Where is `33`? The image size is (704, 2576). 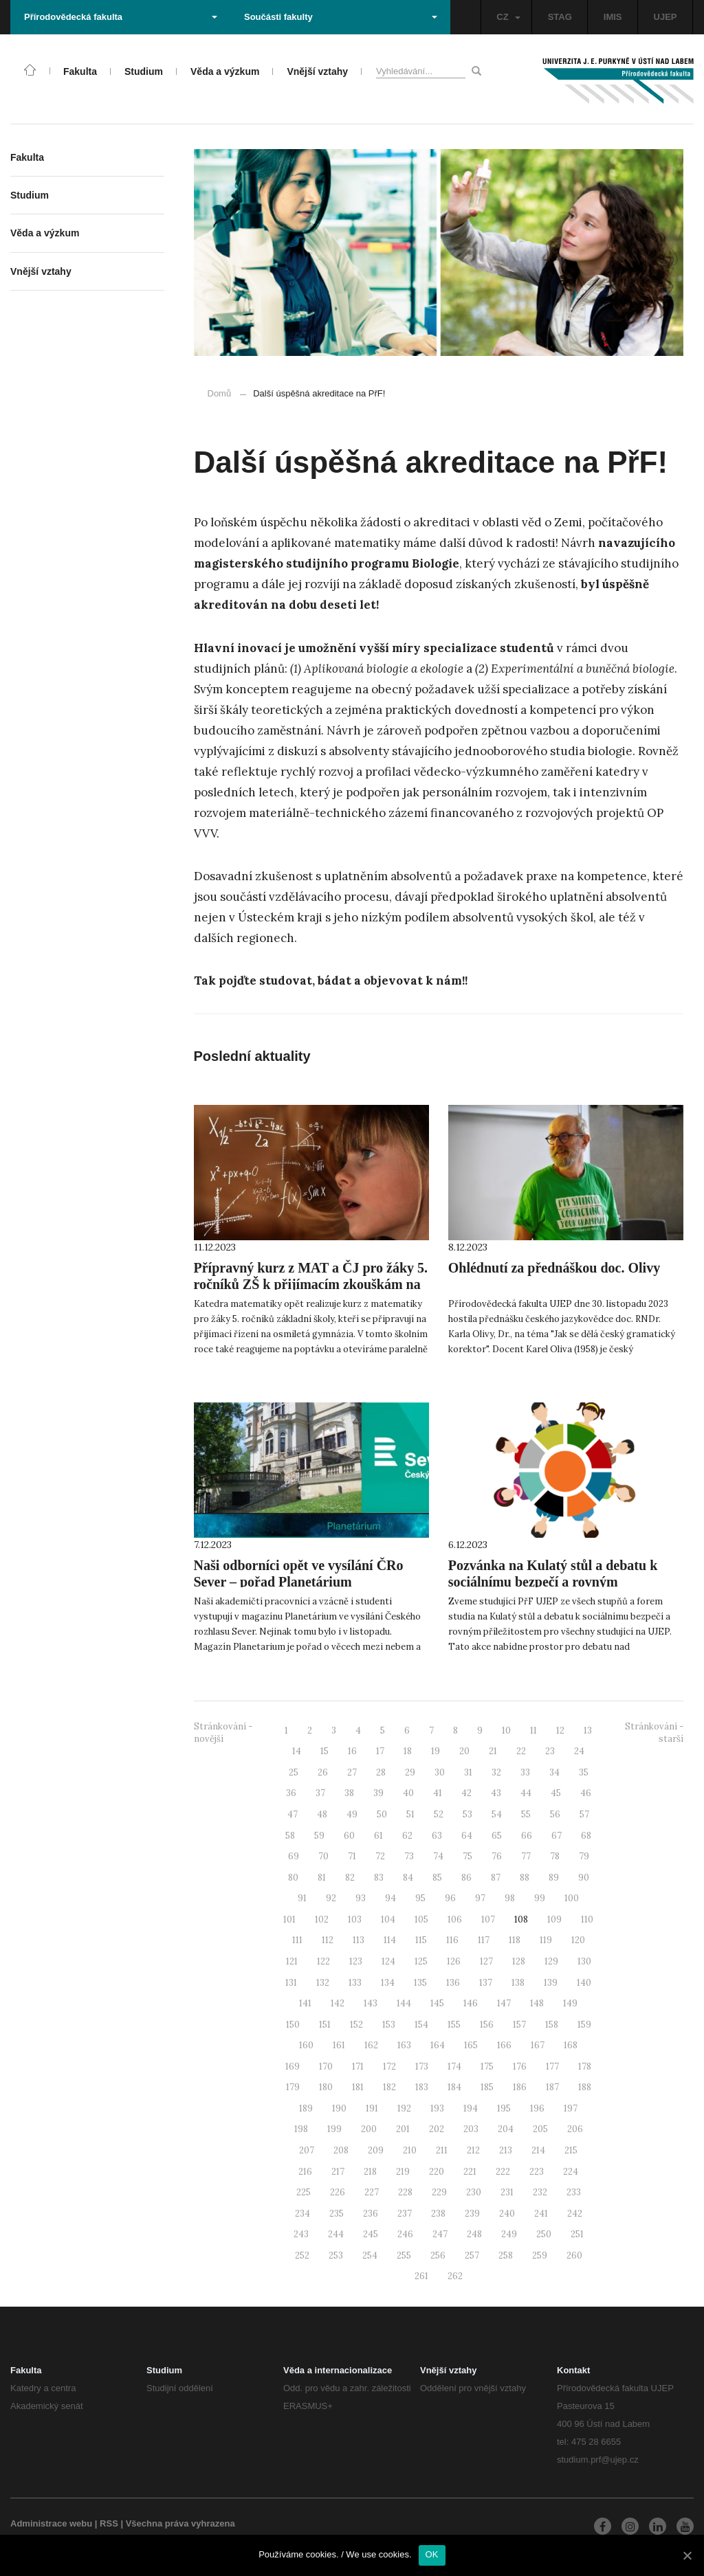
33 is located at coordinates (525, 1772).